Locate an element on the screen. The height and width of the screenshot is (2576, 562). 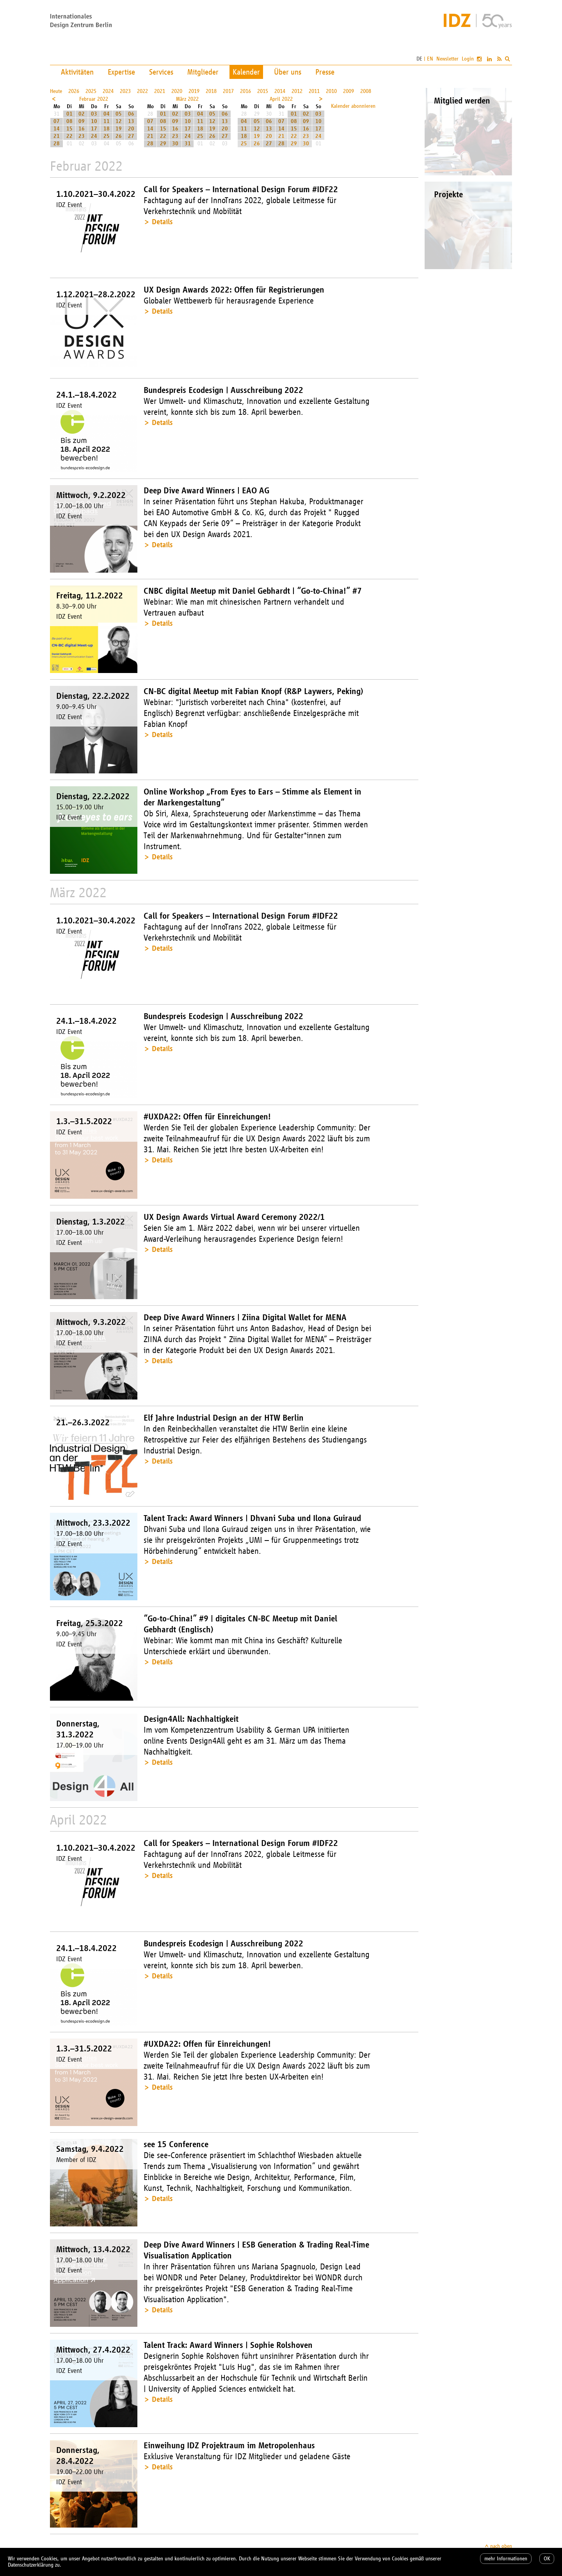
nach oben is located at coordinates (501, 2546).